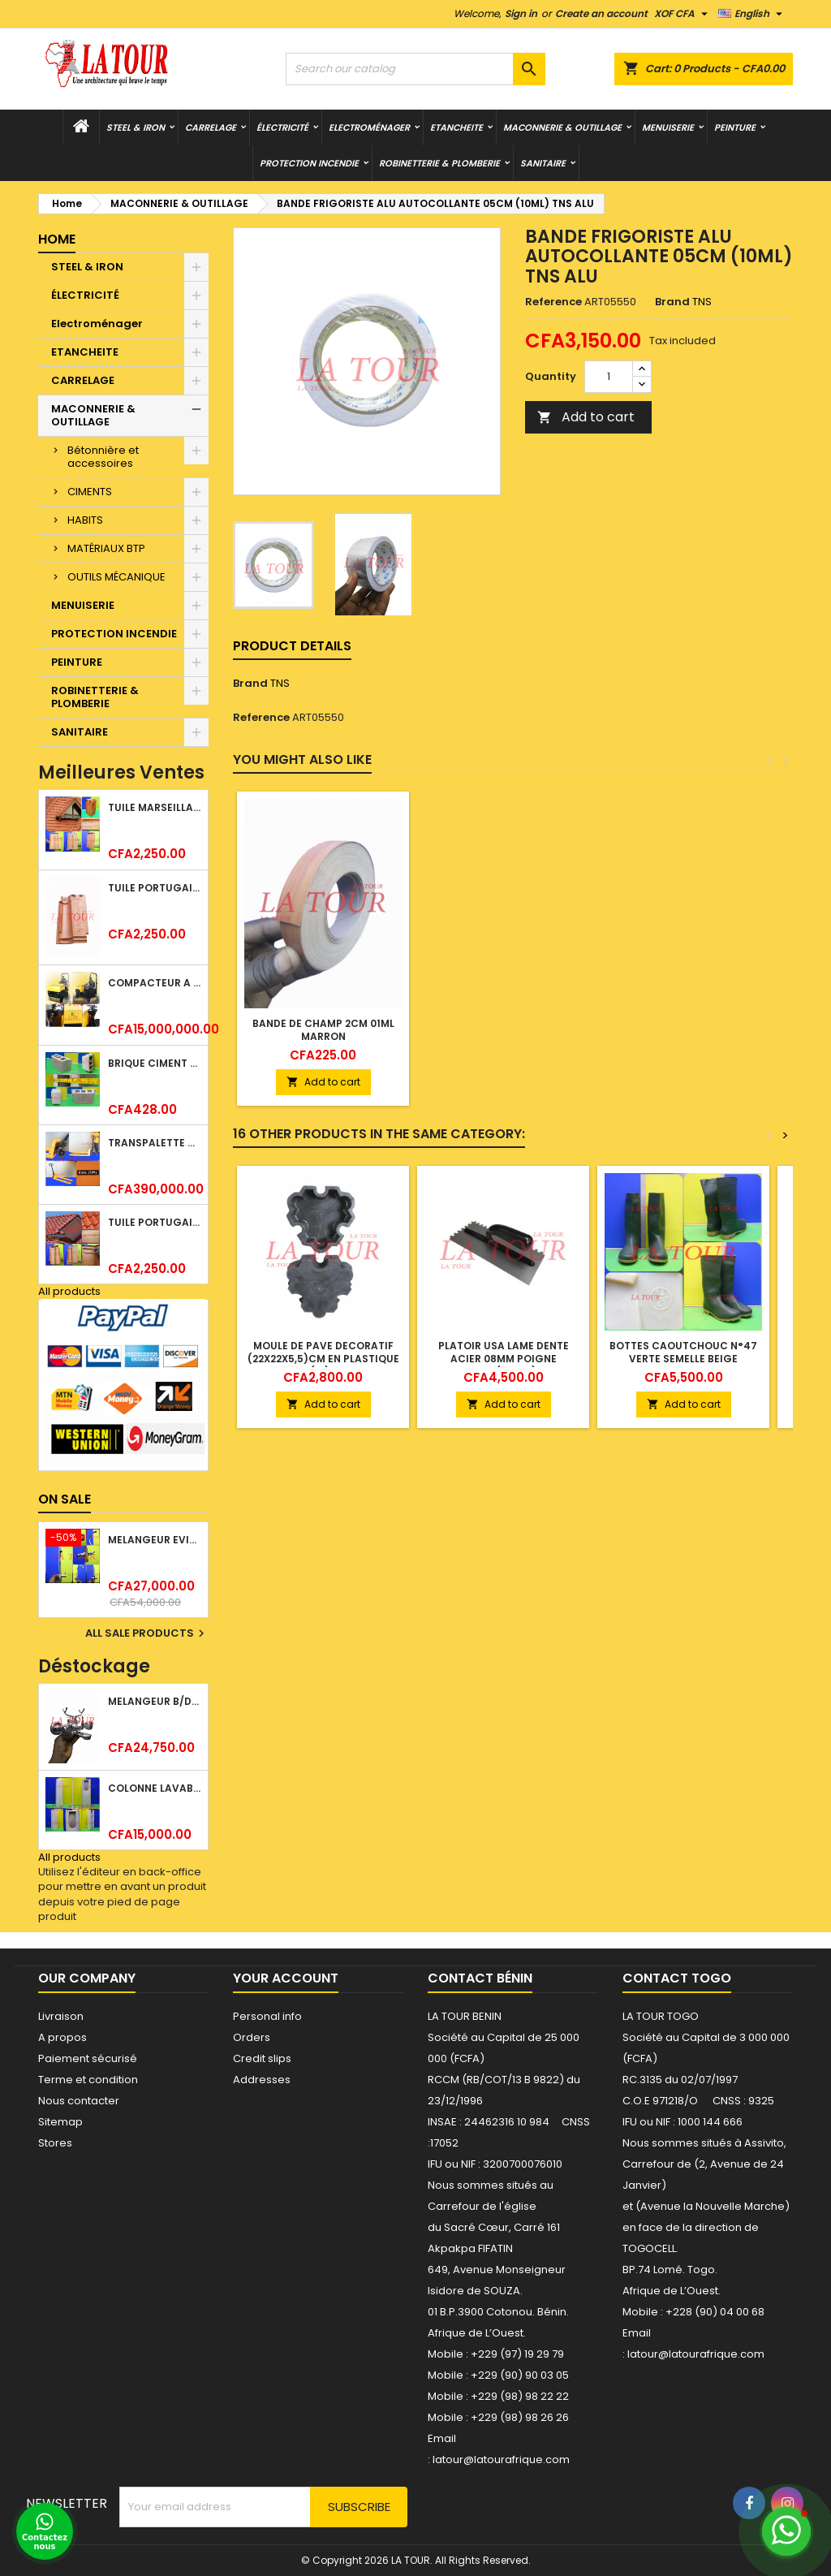  I want to click on A propos, so click(62, 2037).